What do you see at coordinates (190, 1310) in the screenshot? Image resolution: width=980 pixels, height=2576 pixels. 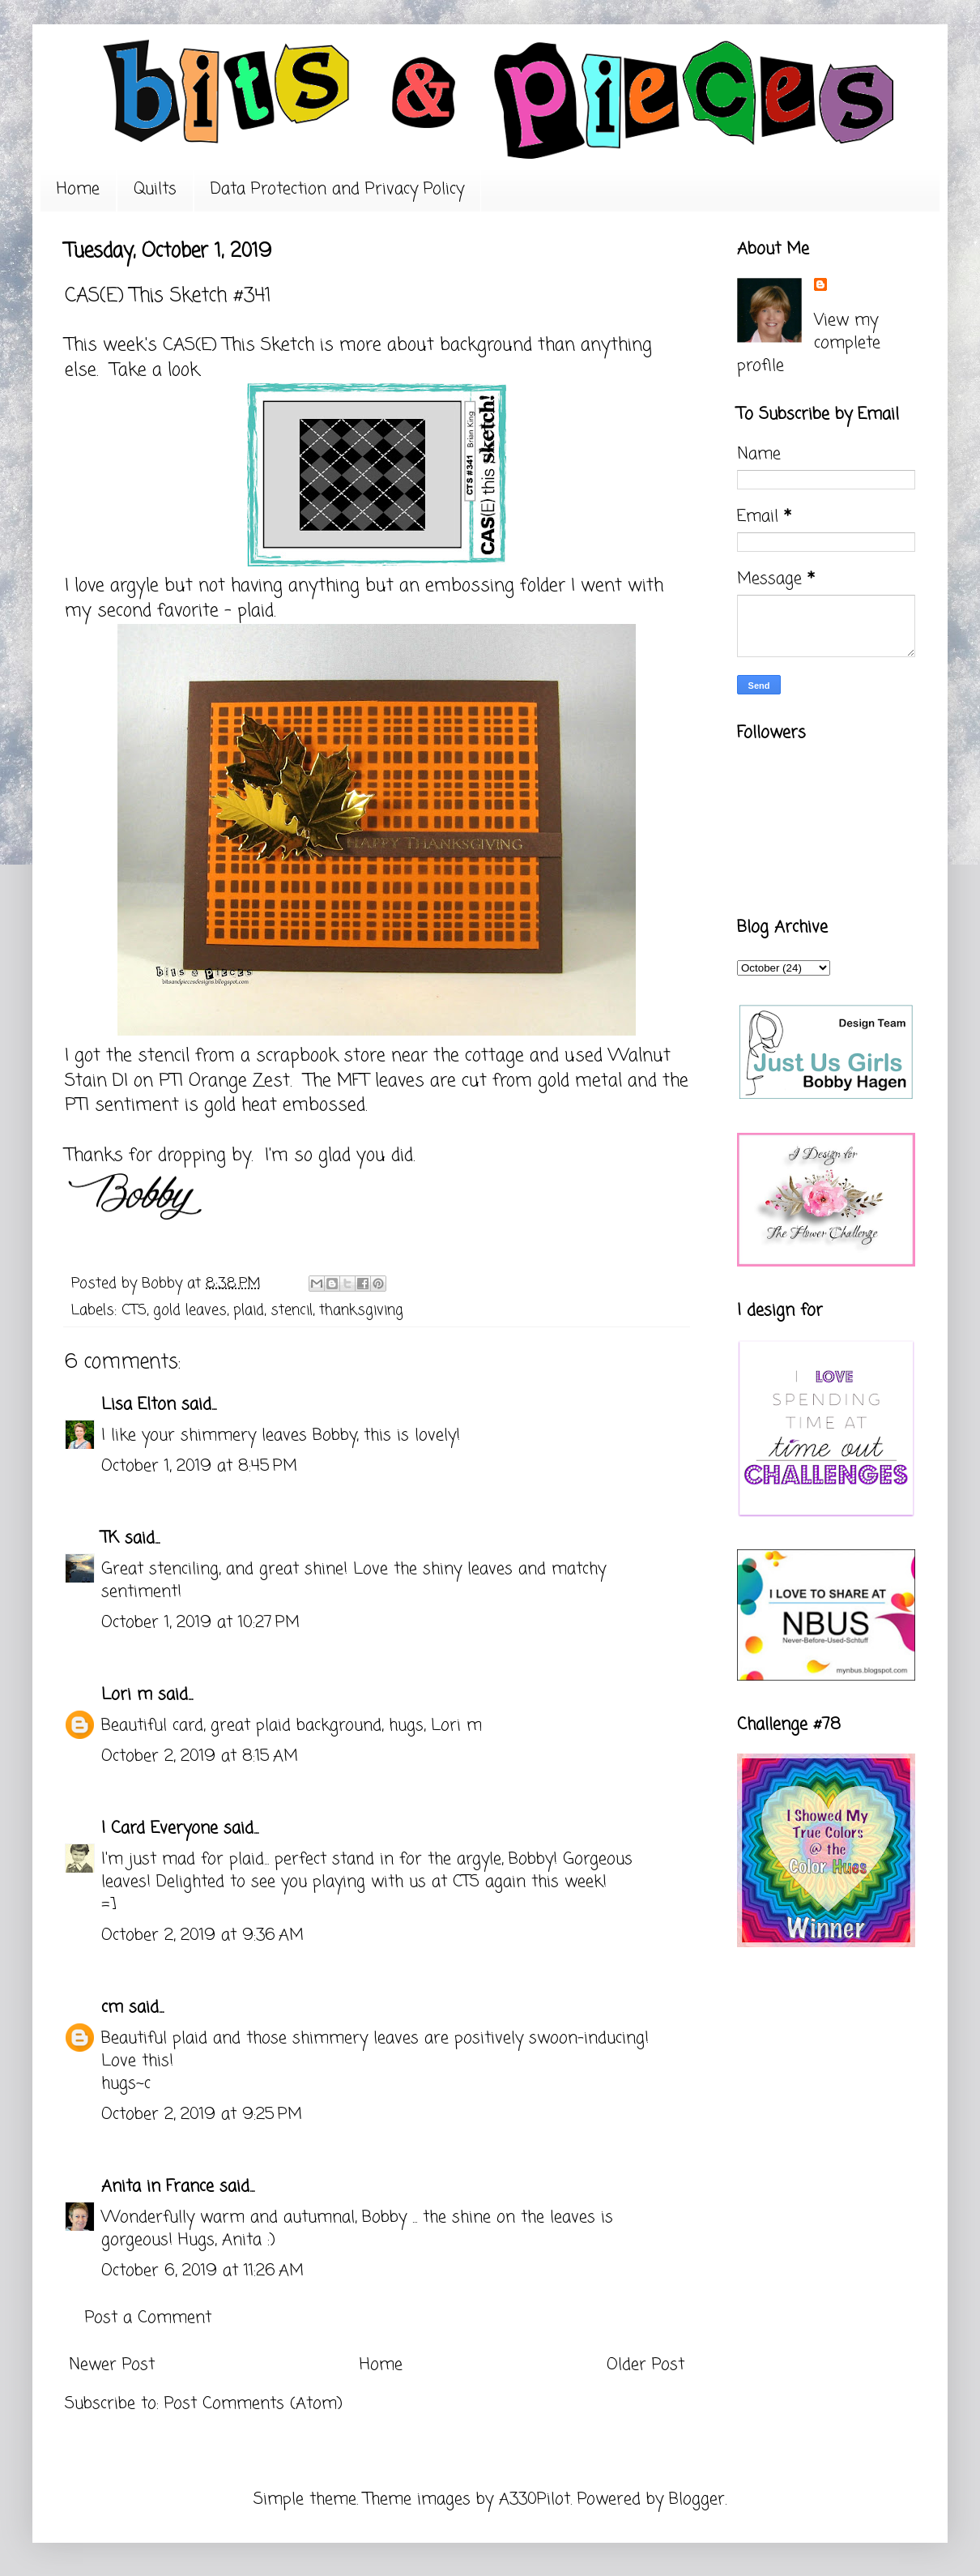 I see `gold leaves` at bounding box center [190, 1310].